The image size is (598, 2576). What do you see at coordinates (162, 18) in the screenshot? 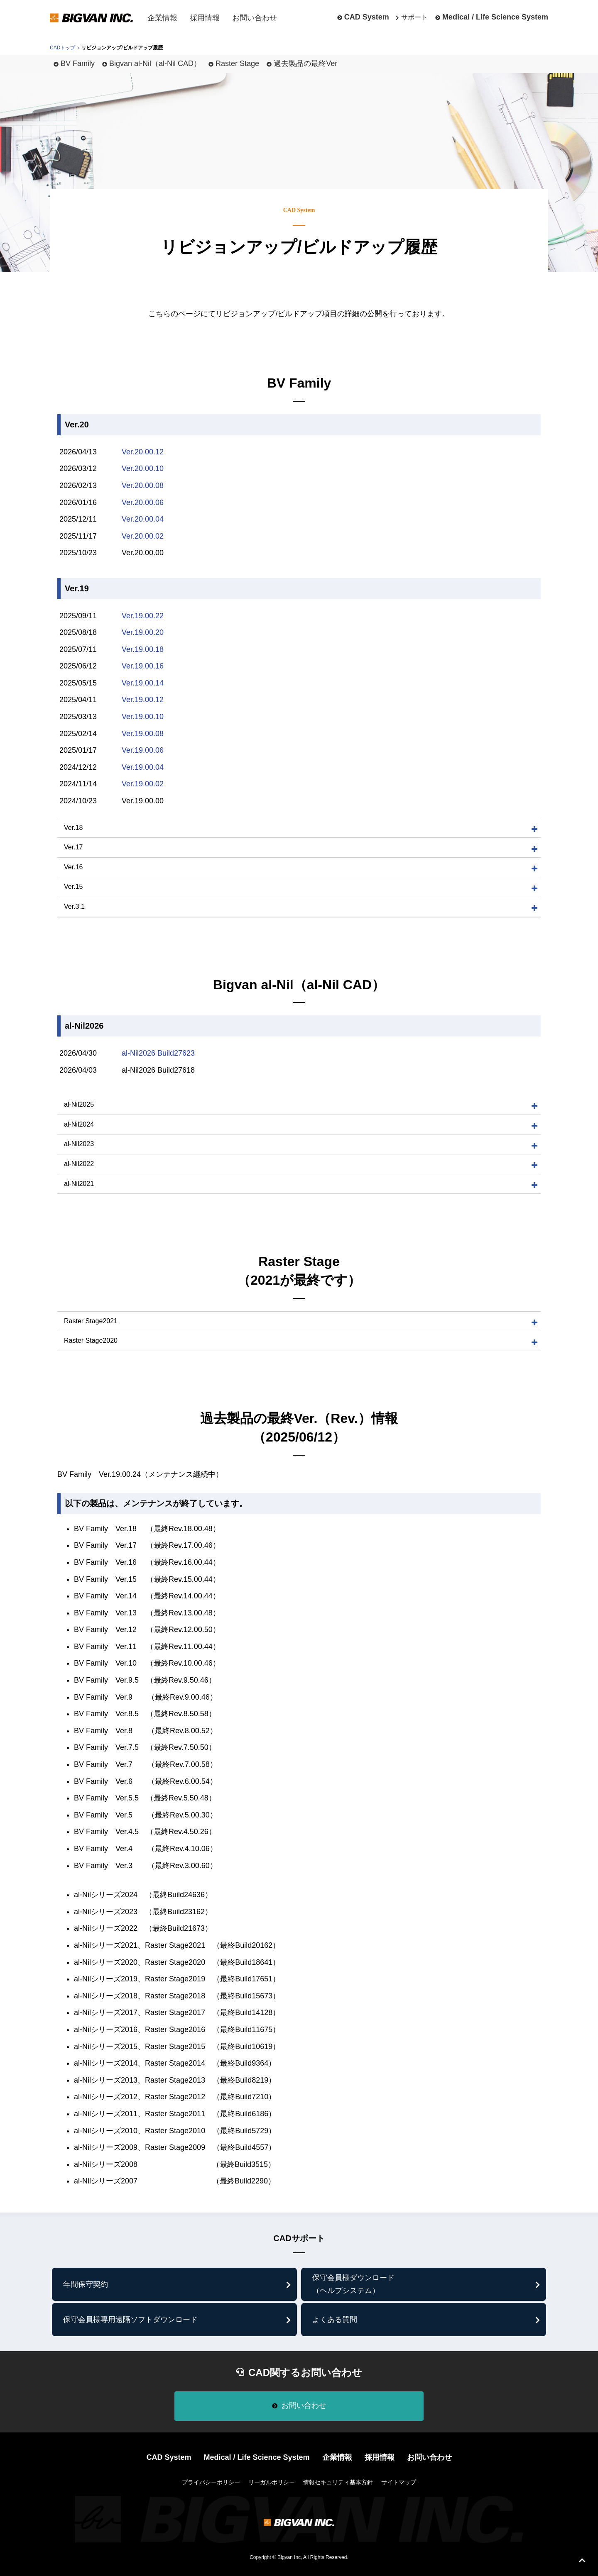
I see `企業情報` at bounding box center [162, 18].